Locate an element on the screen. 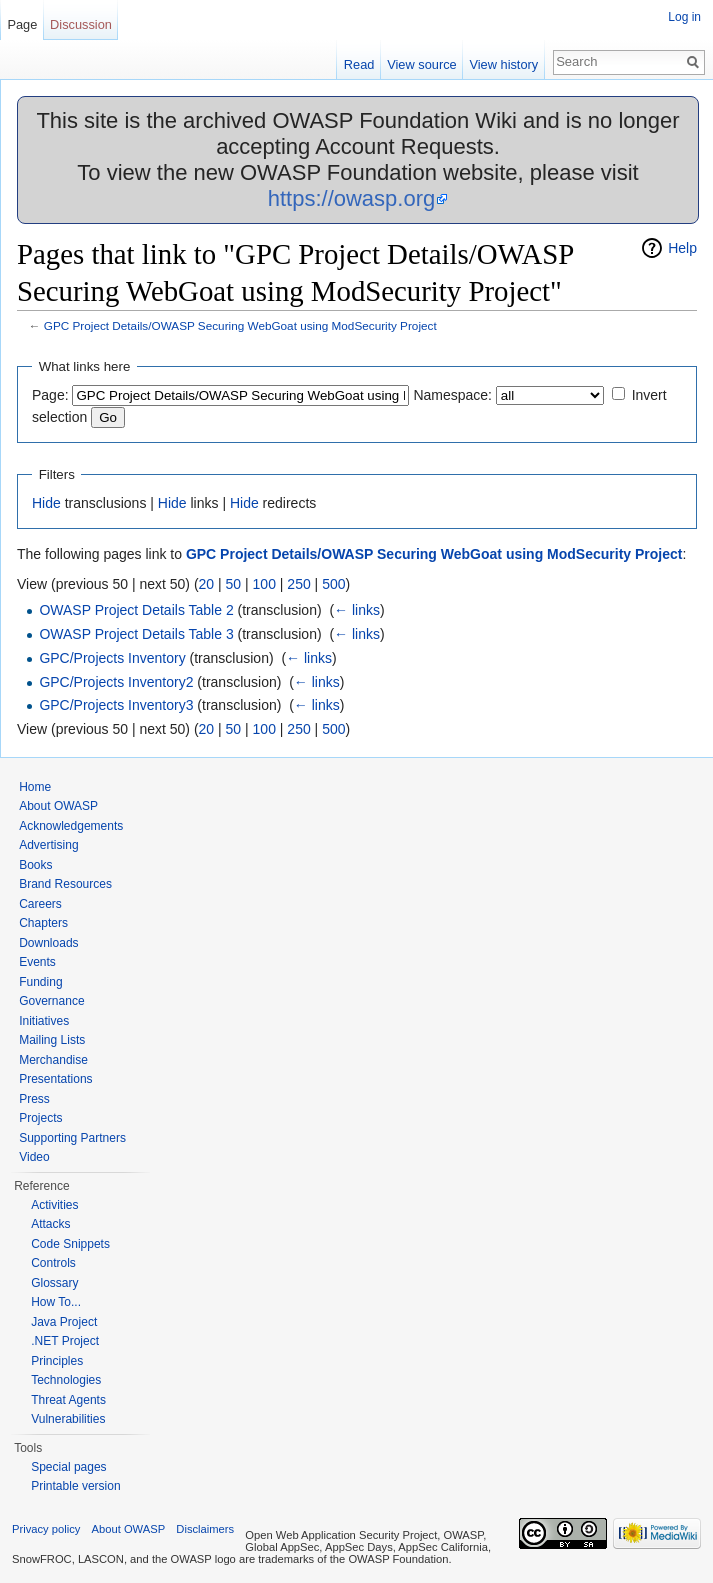 This screenshot has width=713, height=1583. View source is located at coordinates (421, 64).